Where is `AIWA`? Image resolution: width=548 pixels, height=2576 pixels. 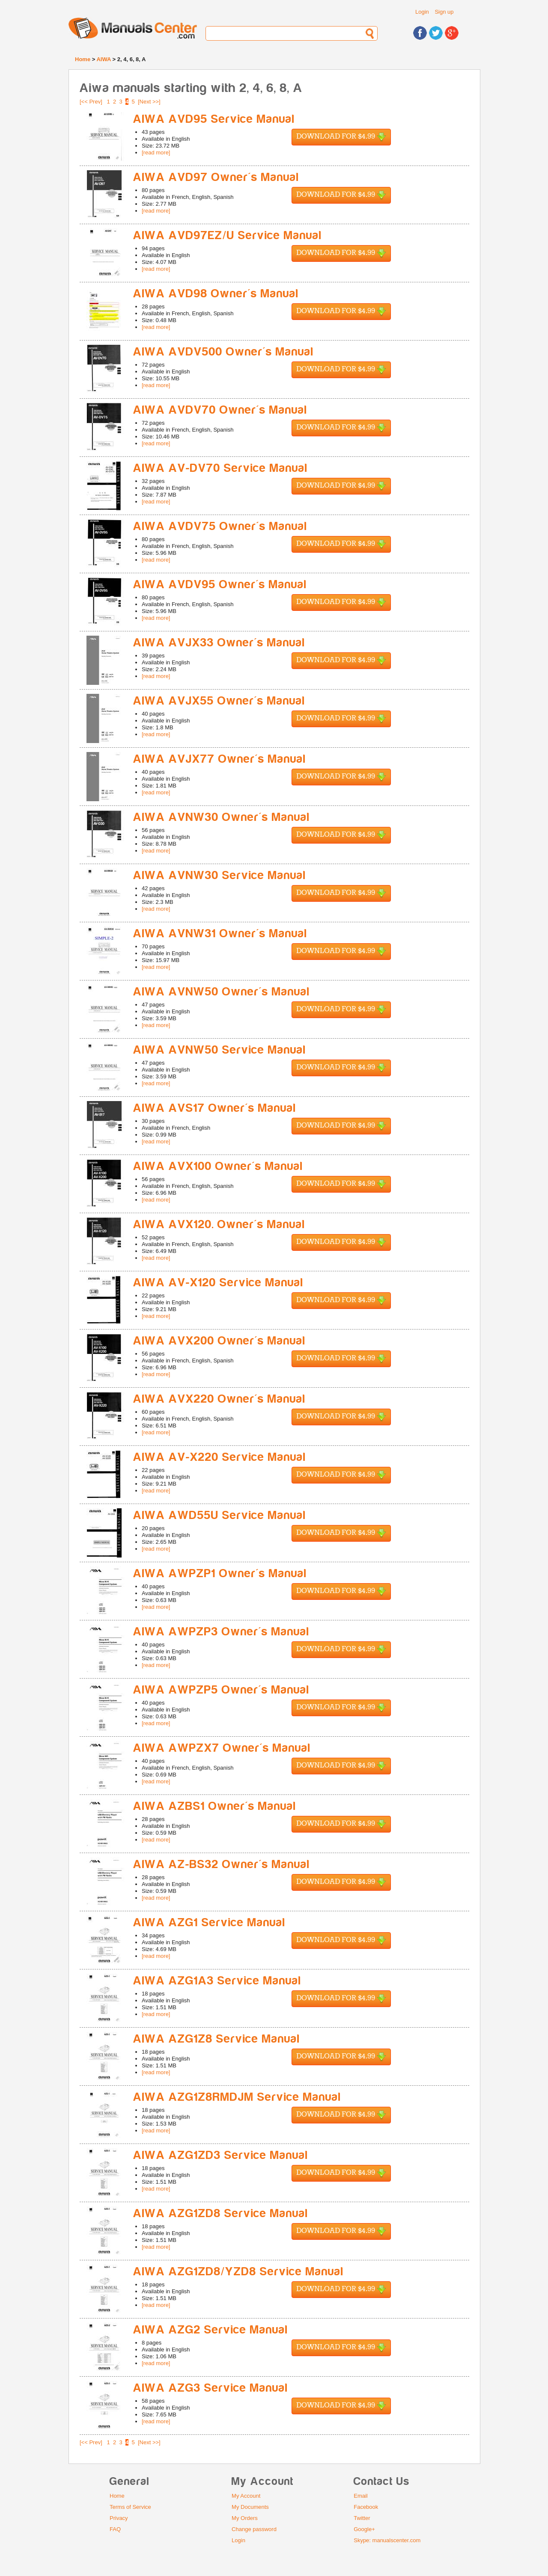
AIWA is located at coordinates (103, 59).